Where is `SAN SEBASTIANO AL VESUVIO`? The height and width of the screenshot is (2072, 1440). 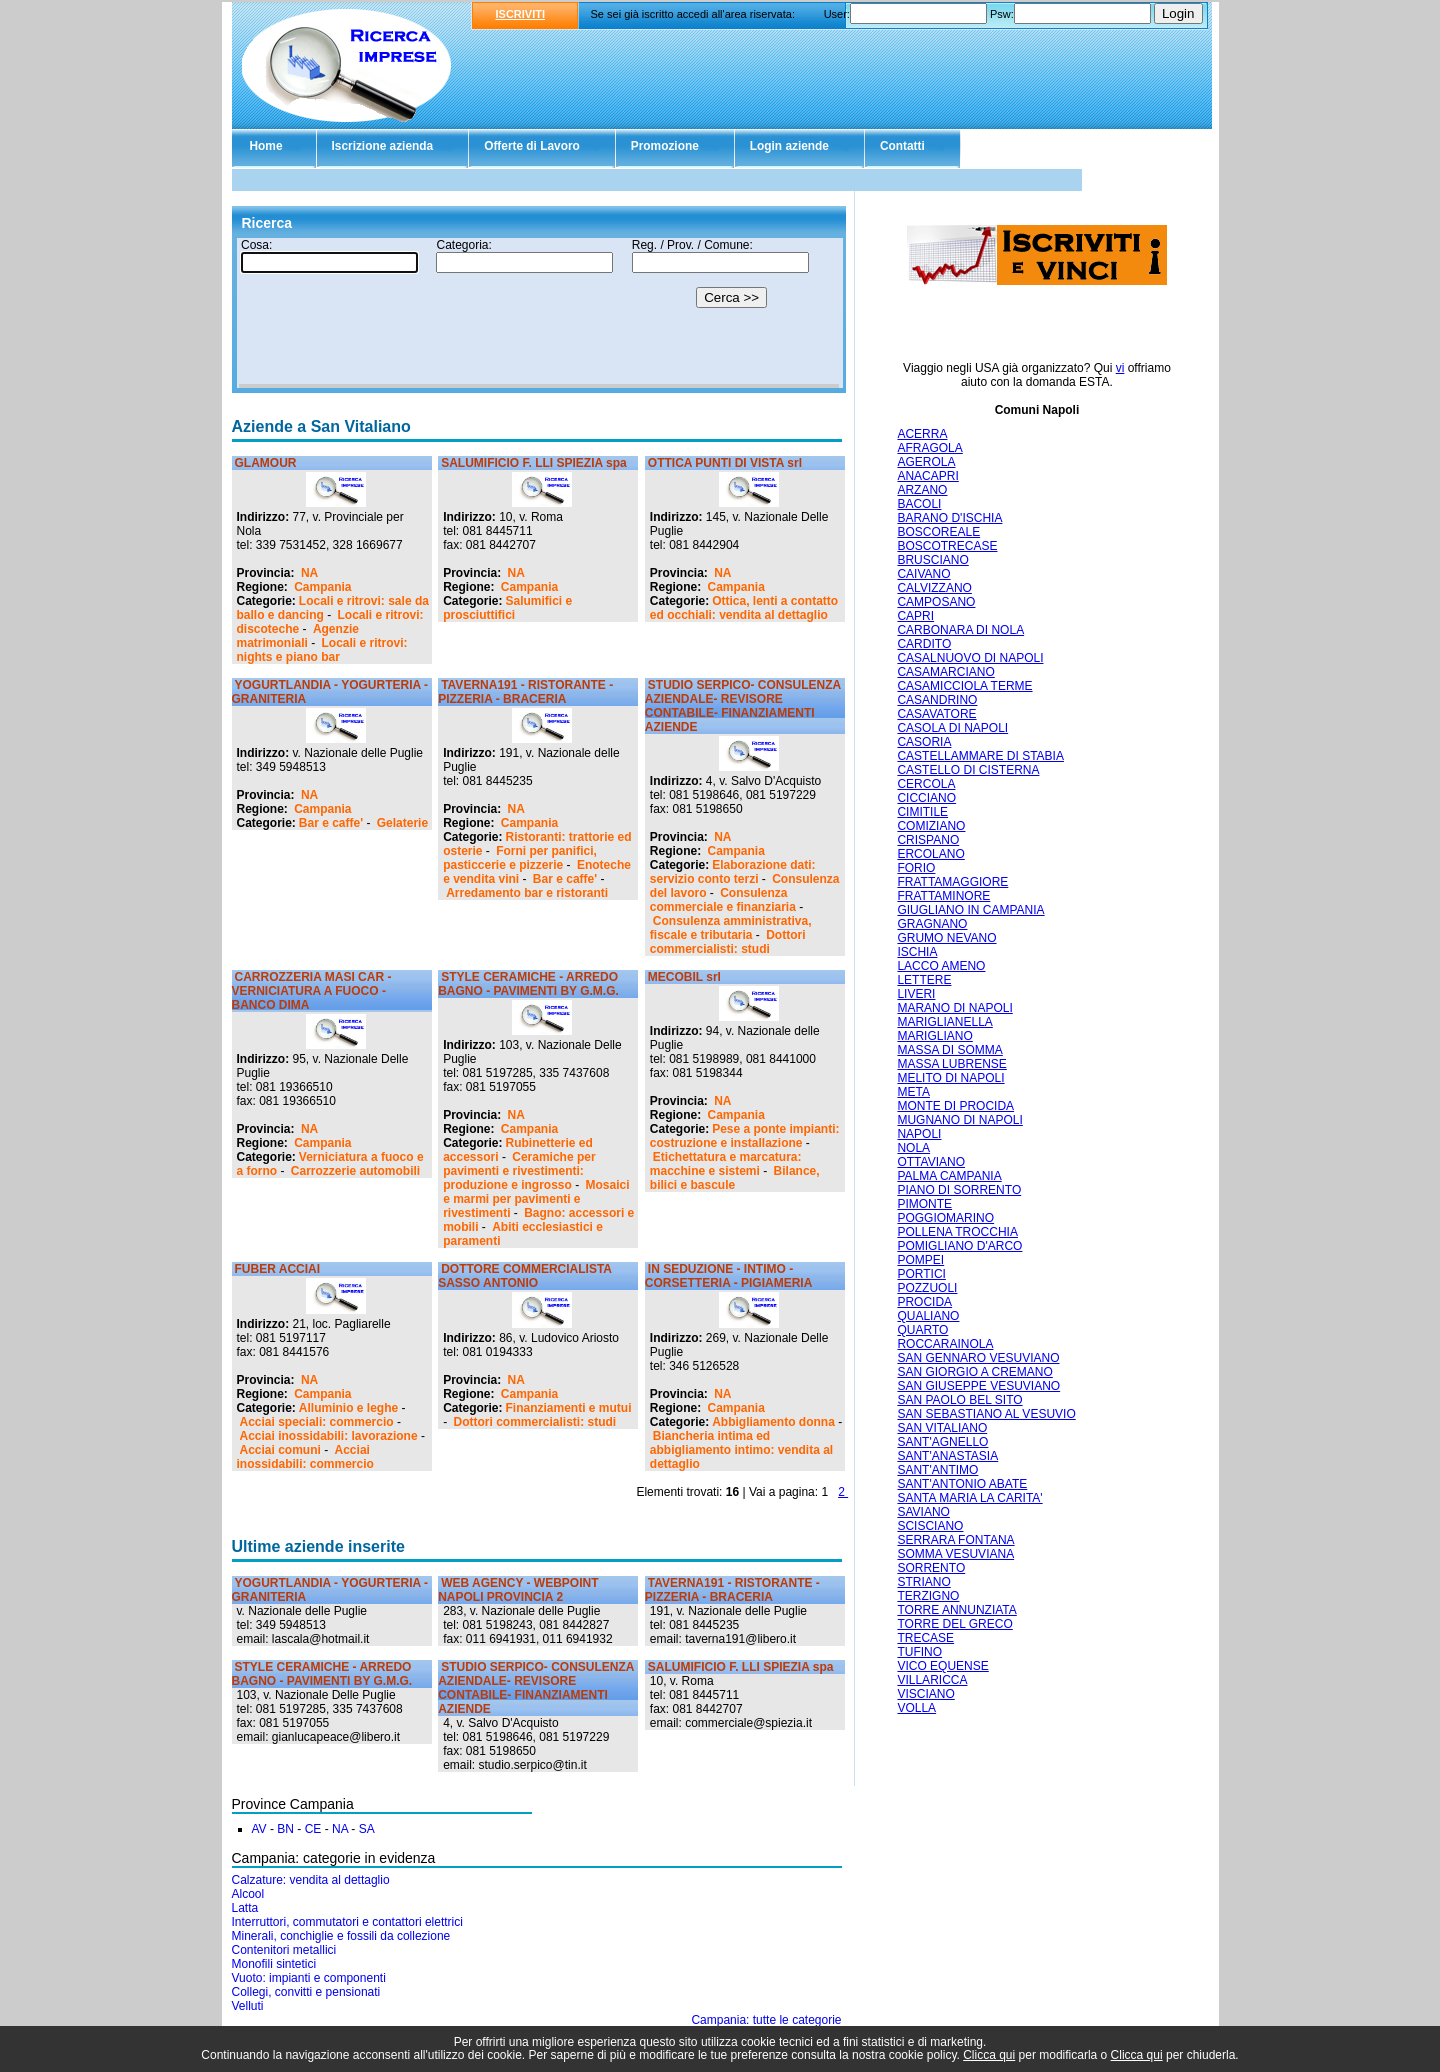
SAN SEBASTIANO AL VESUVIO is located at coordinates (986, 1414).